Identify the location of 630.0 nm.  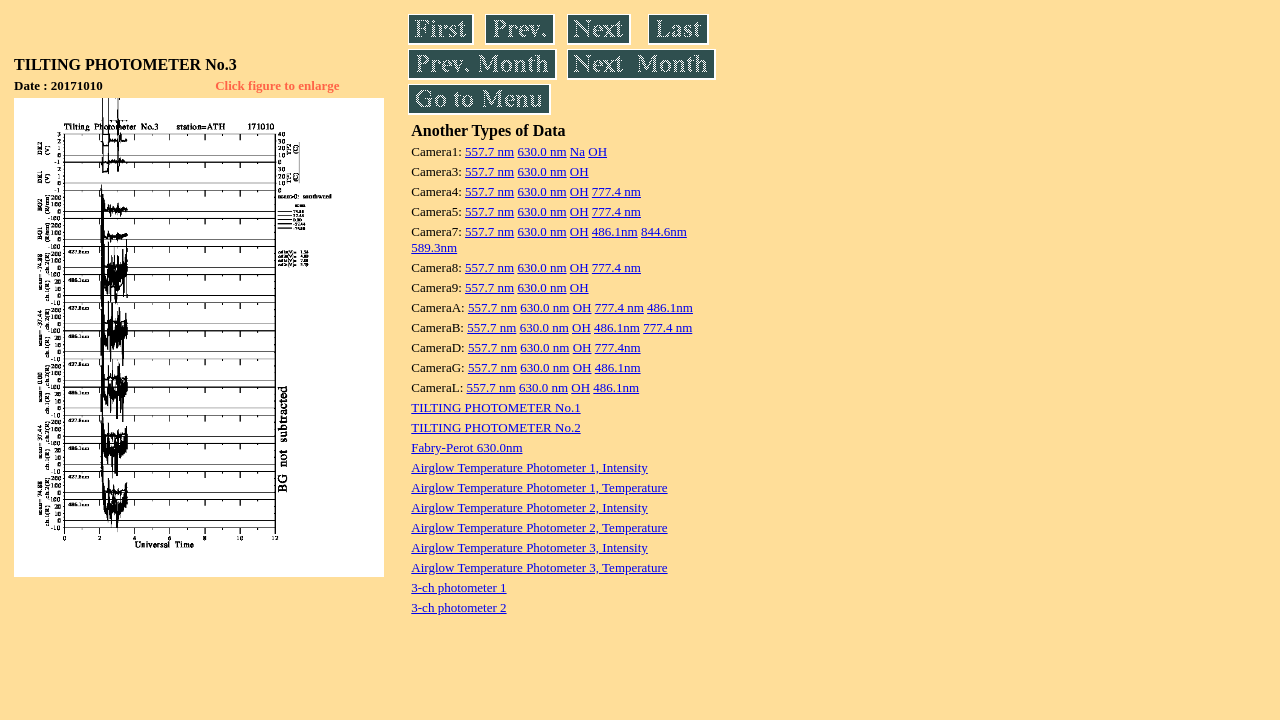
(541, 151).